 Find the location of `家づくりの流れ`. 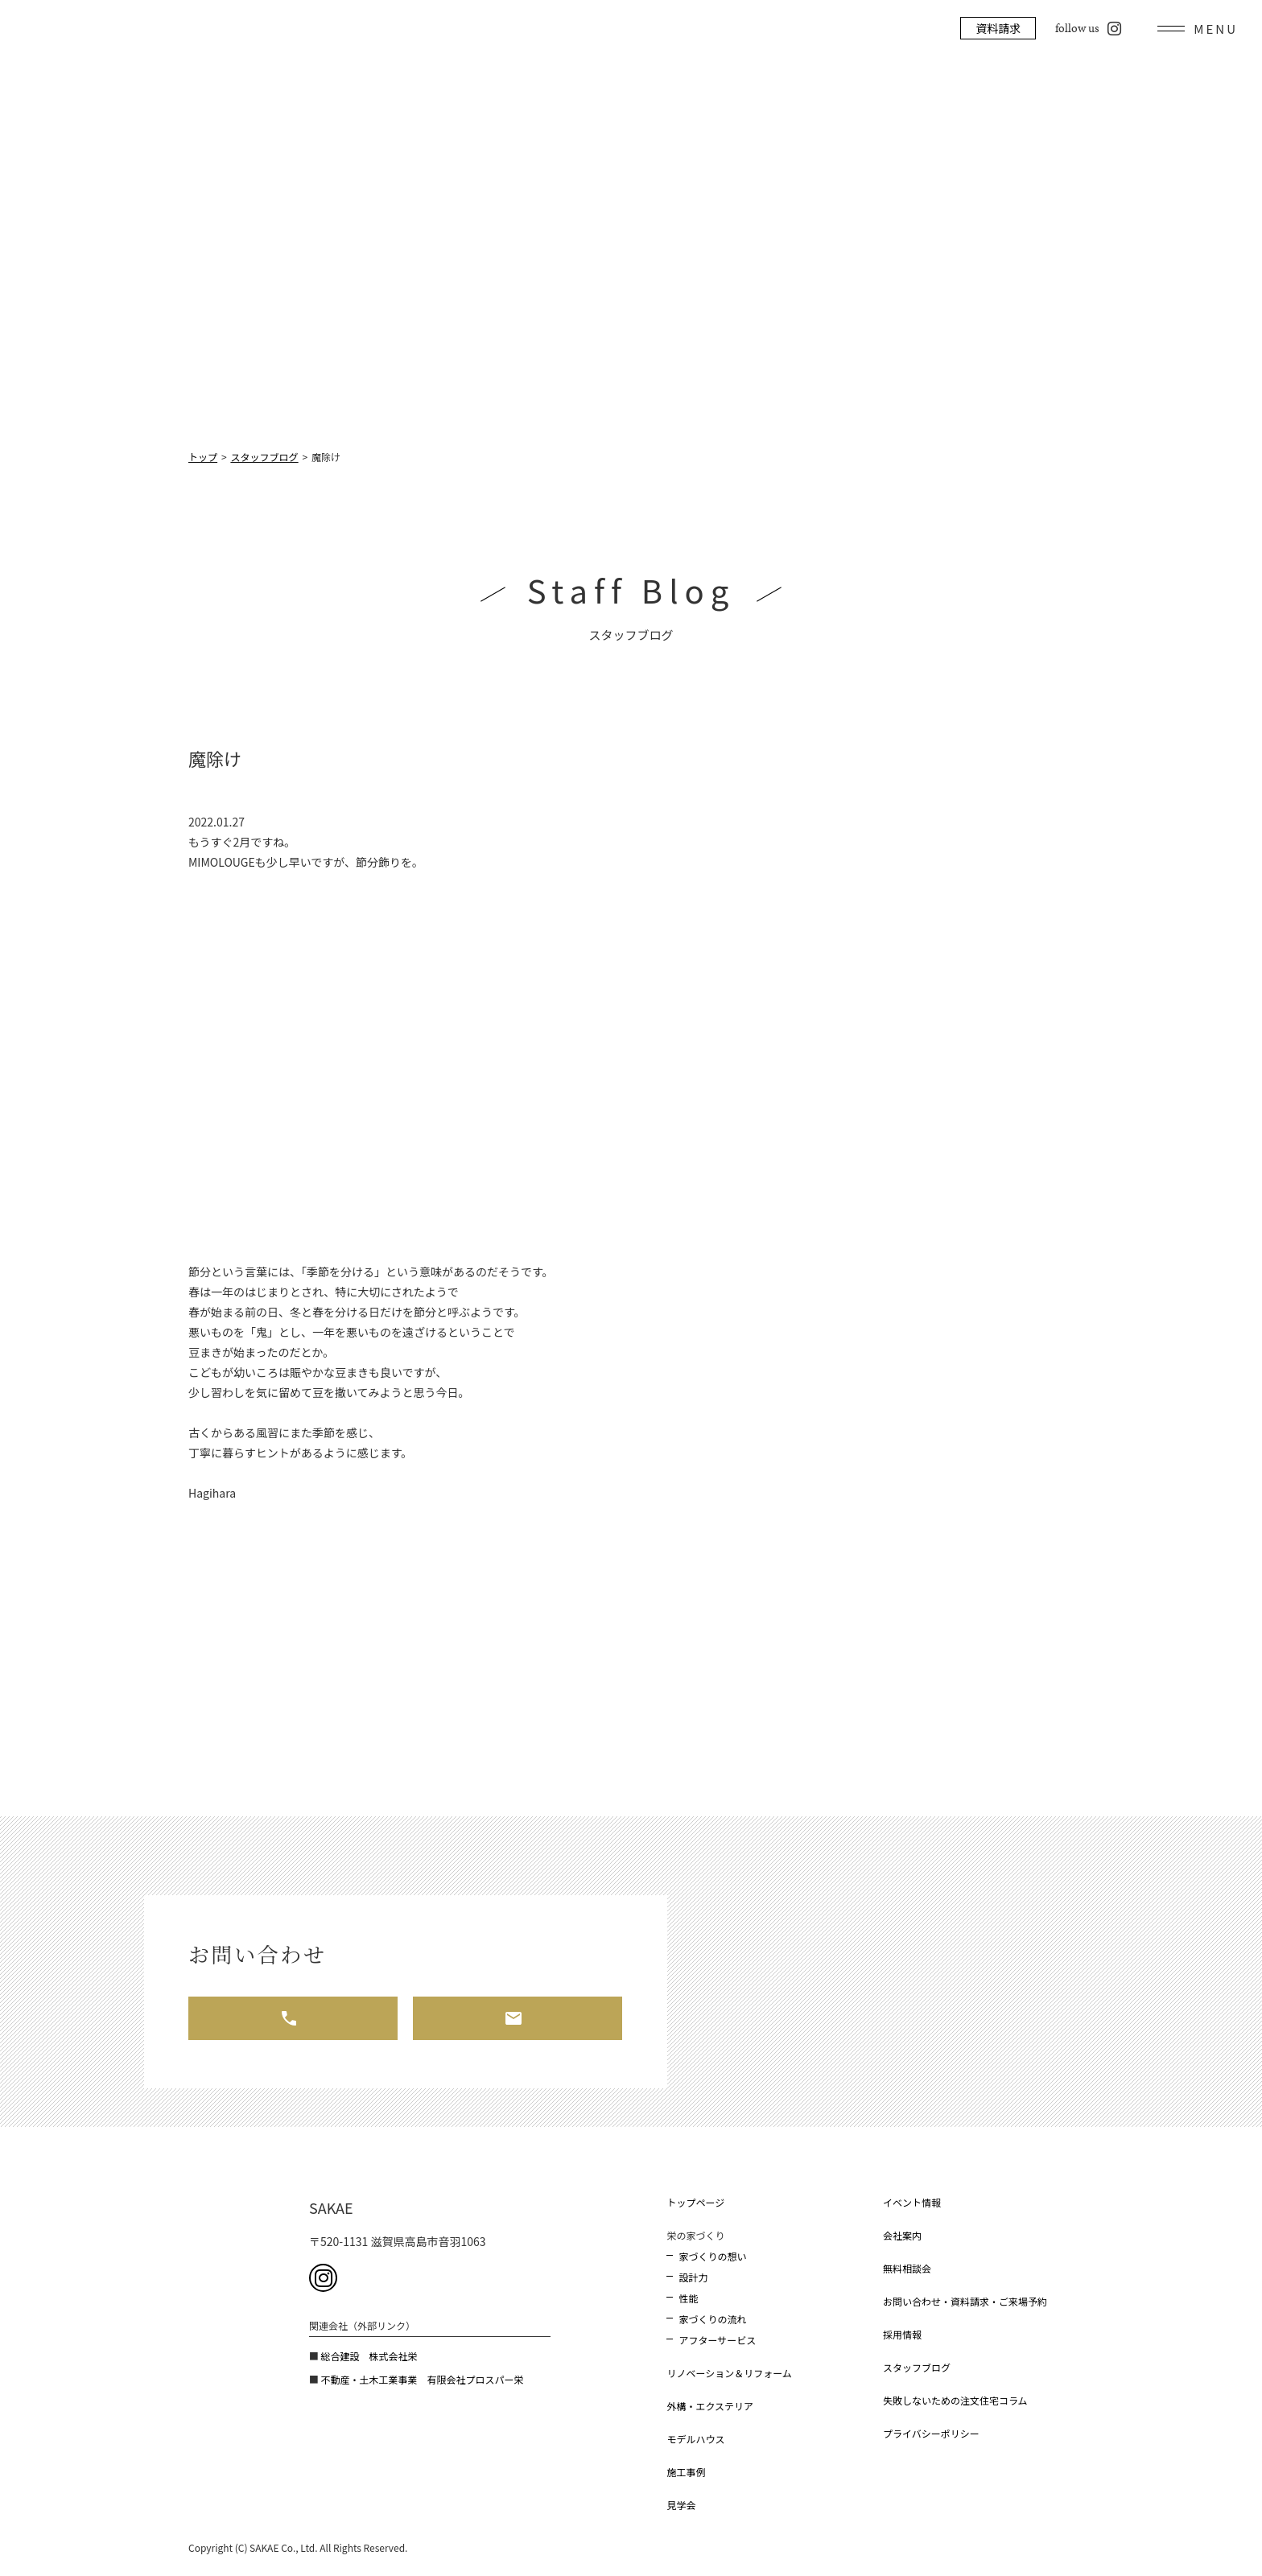

家づくりの流れ is located at coordinates (712, 2319).